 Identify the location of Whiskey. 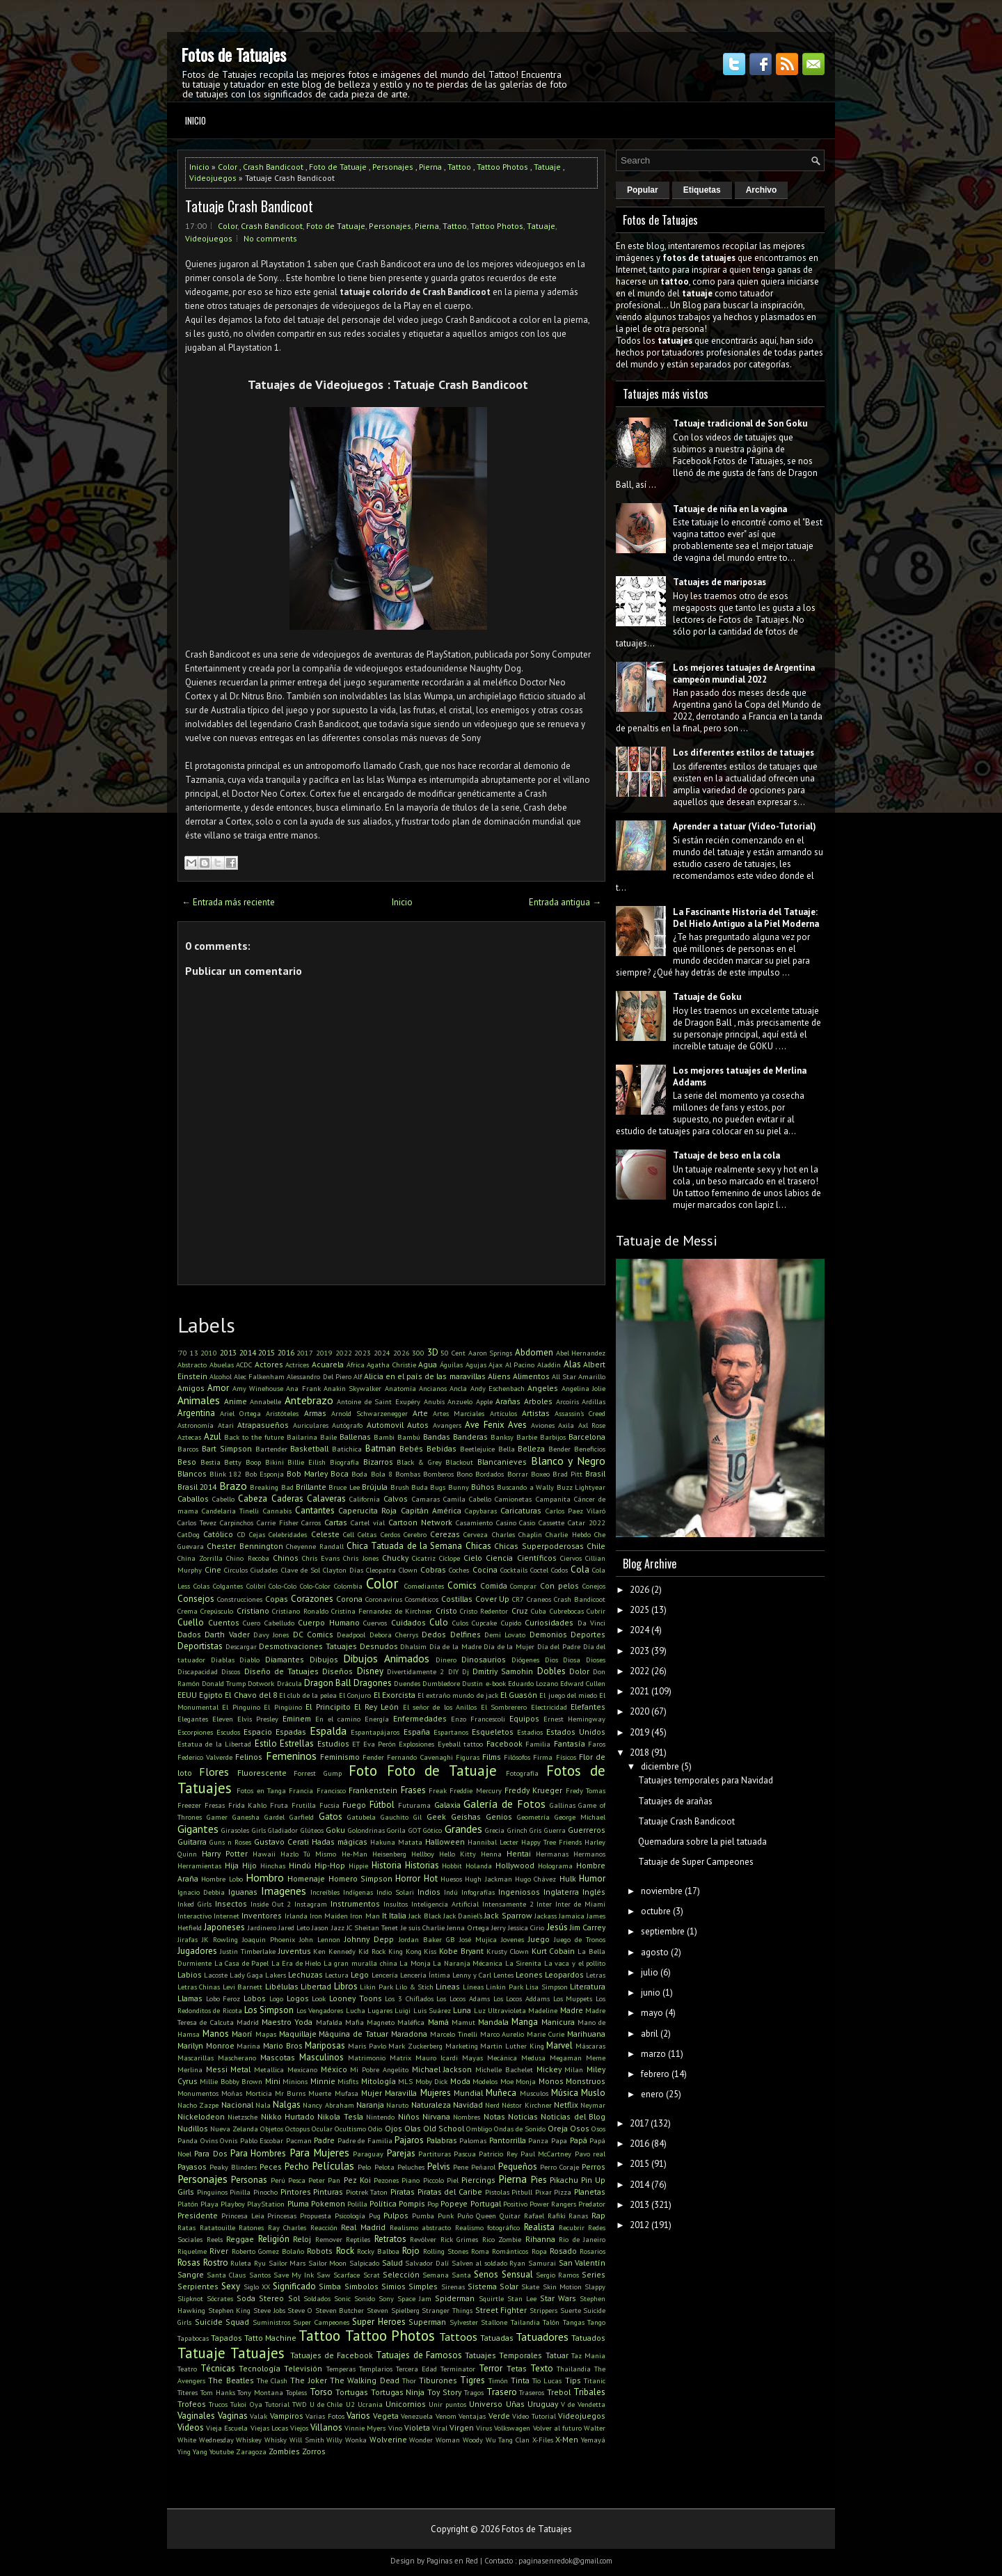
(249, 2439).